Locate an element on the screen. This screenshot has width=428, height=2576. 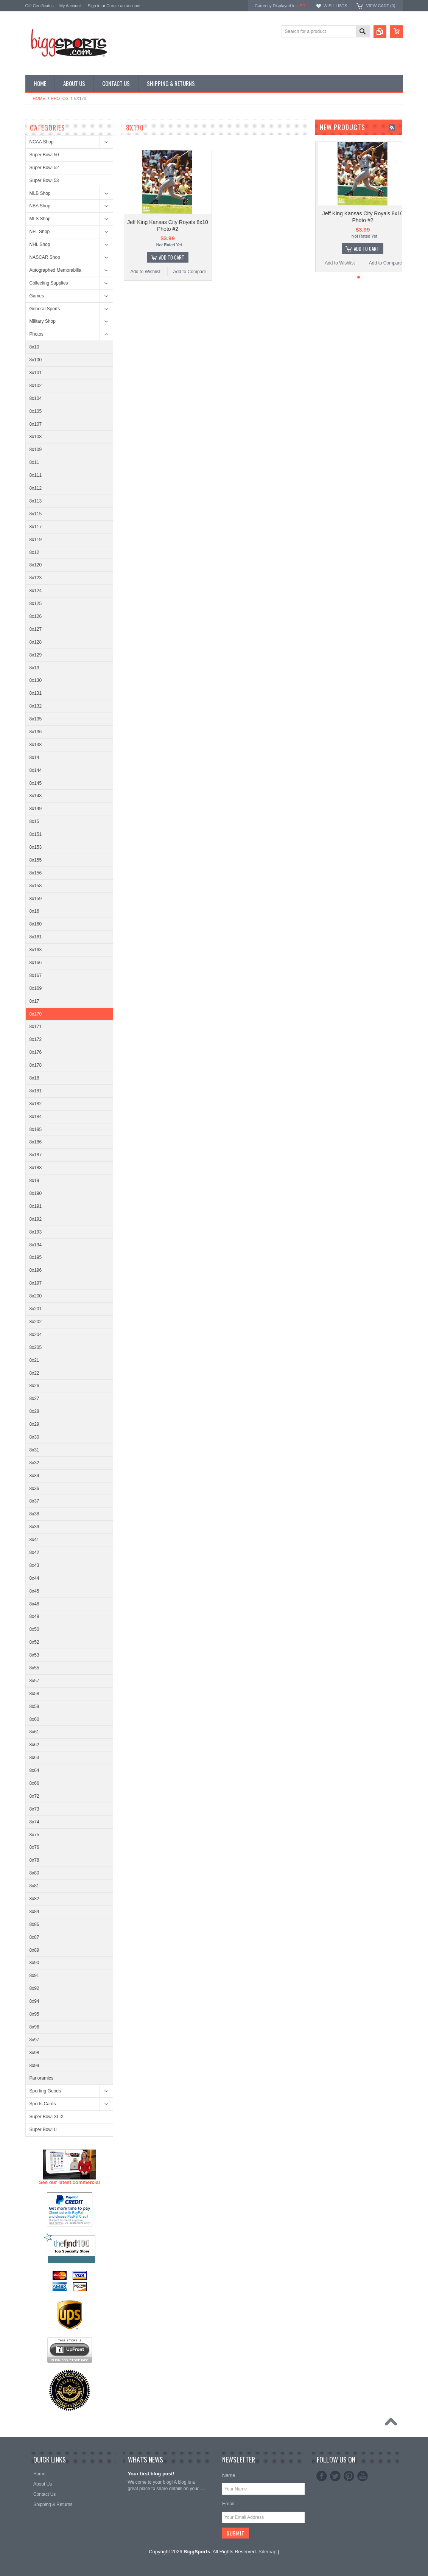
8x13 is located at coordinates (34, 667).